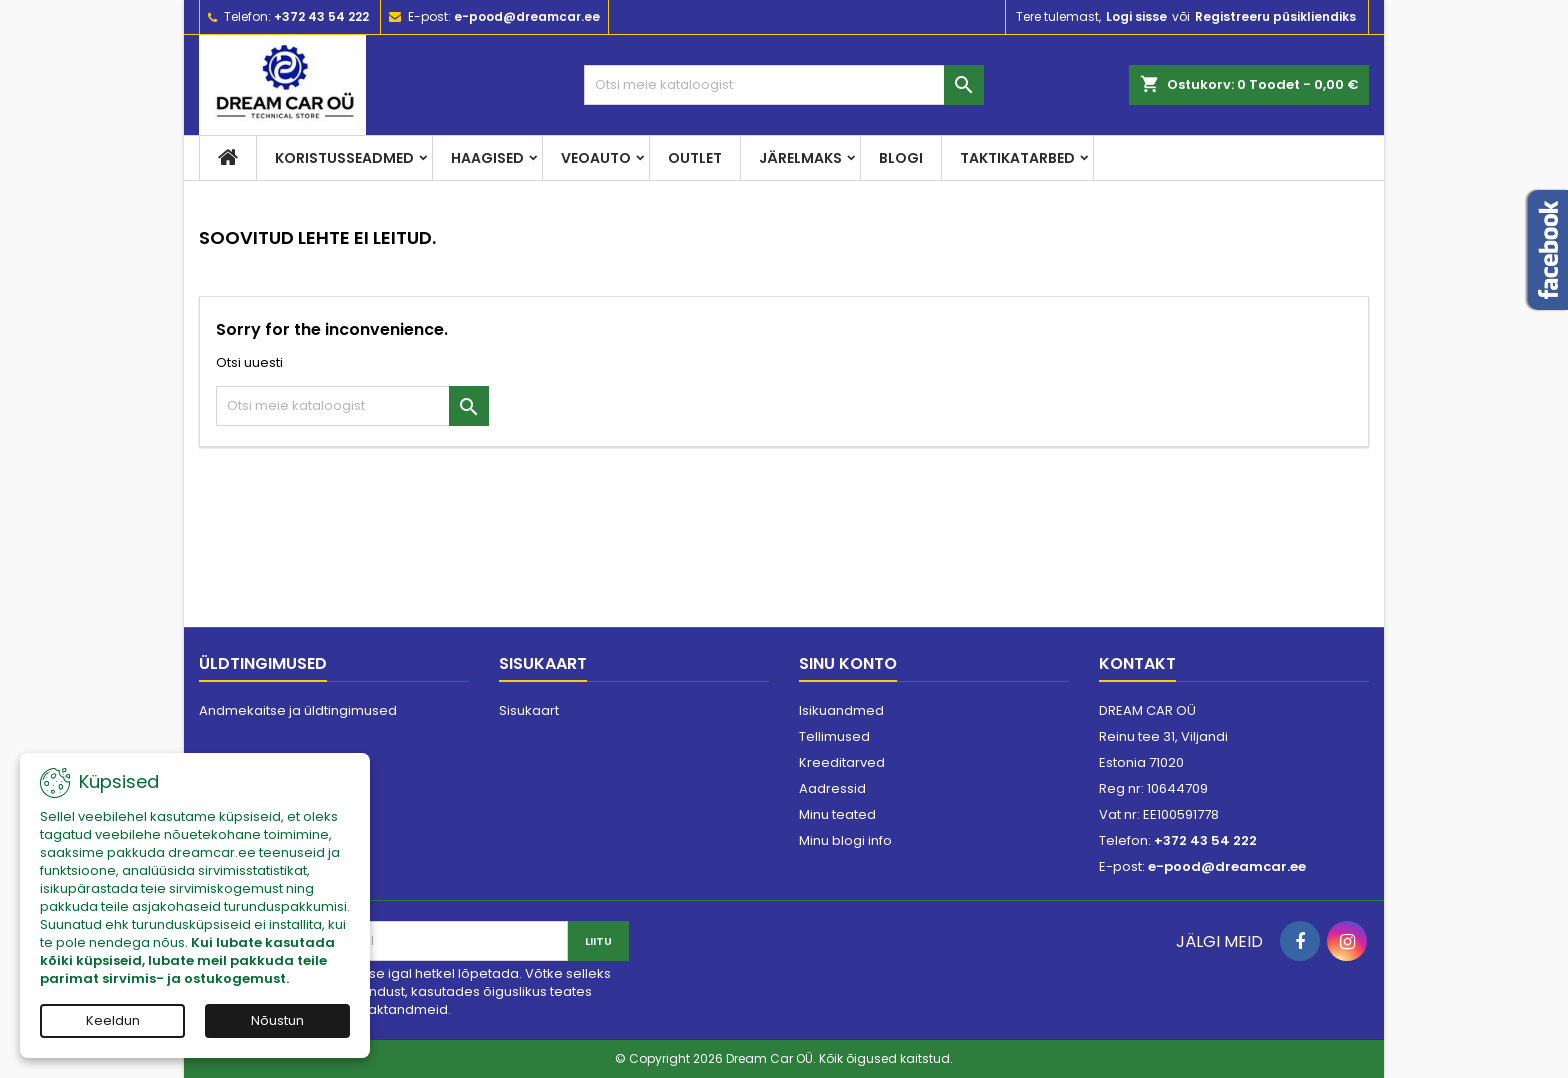 The width and height of the screenshot is (1568, 1078). What do you see at coordinates (1136, 16) in the screenshot?
I see `Logi sisse` at bounding box center [1136, 16].